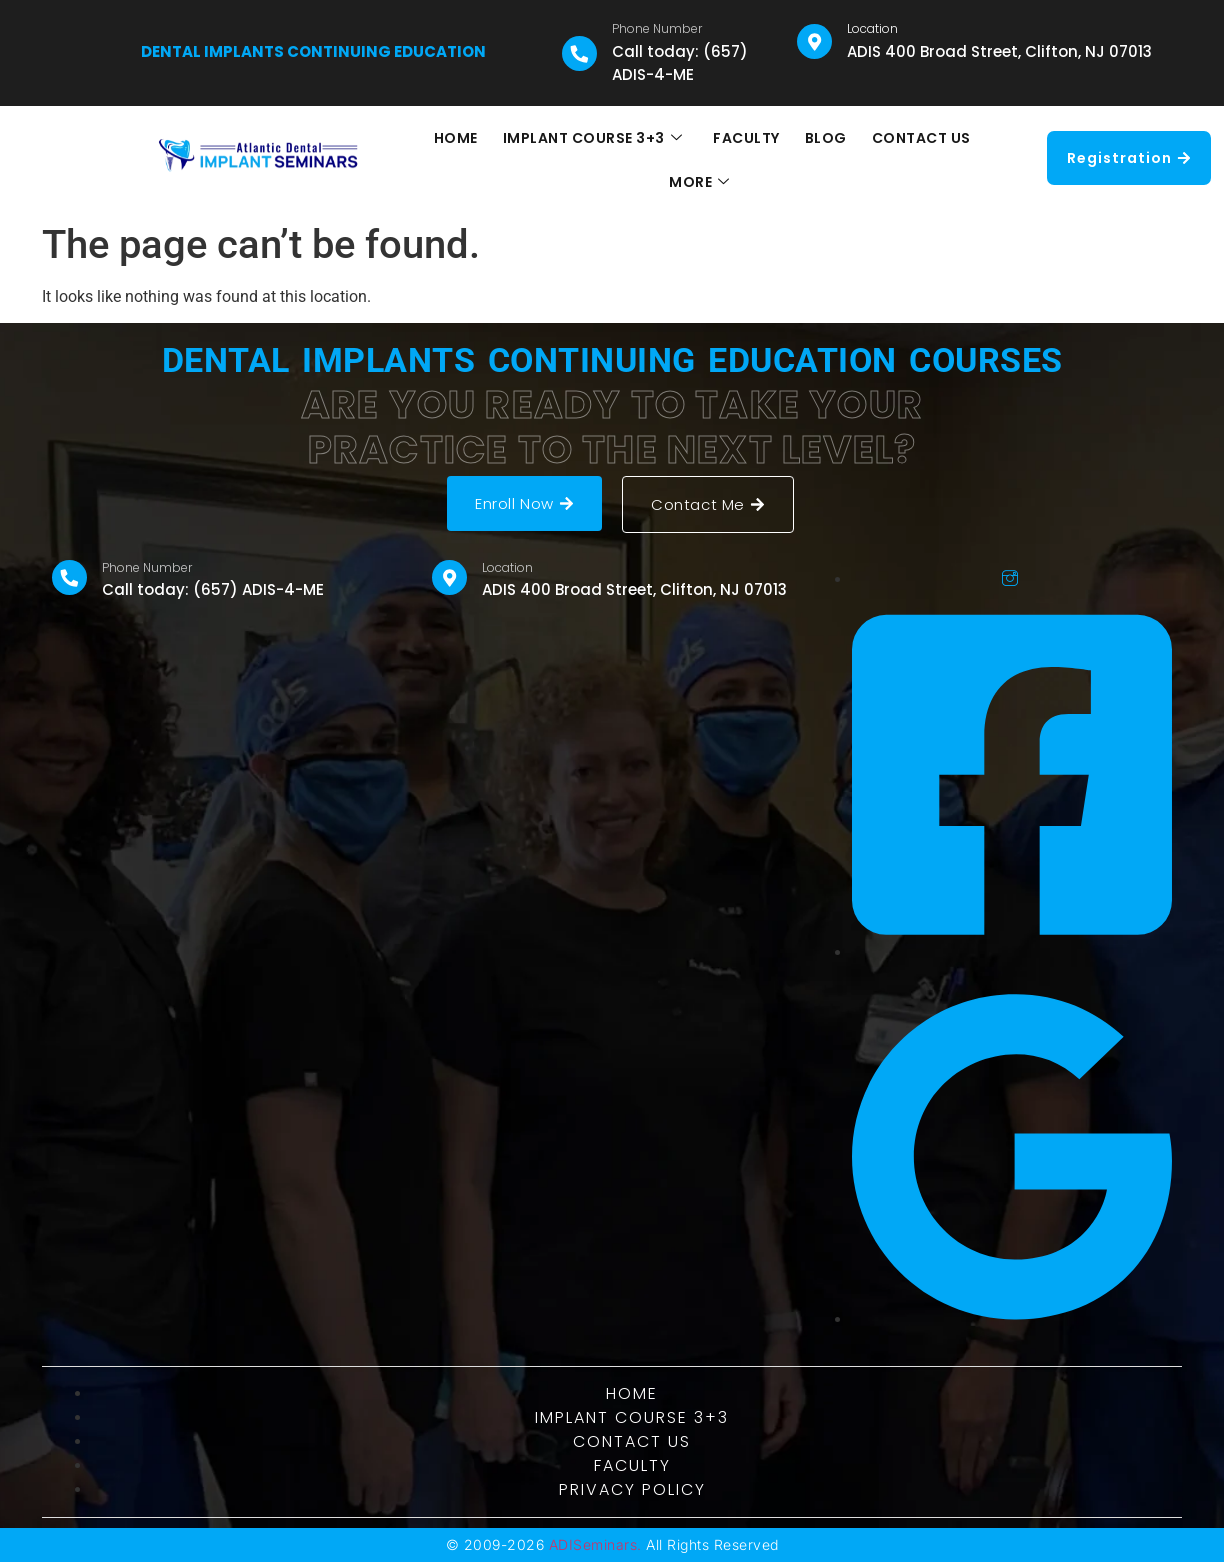 The image size is (1224, 1562). Describe the element at coordinates (874, 159) in the screenshot. I see `CONTACT US` at that location.